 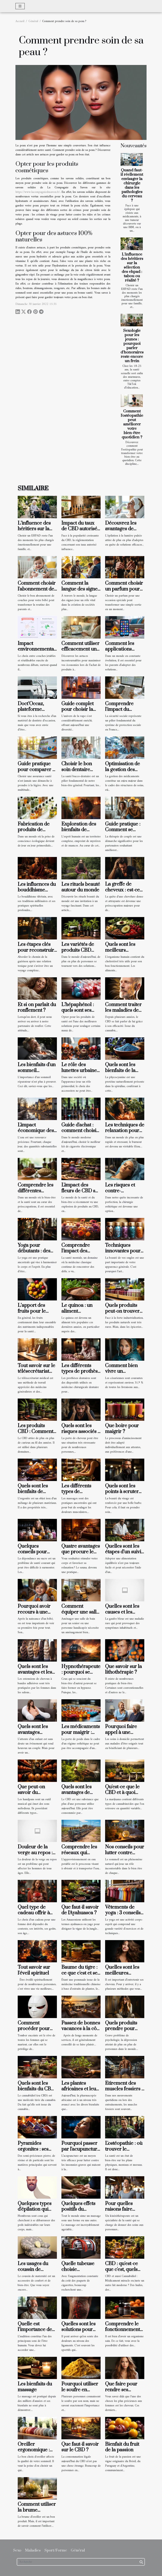 What do you see at coordinates (37, 192) in the screenshot?
I see `https://www.lacompagniedusavon.fr/` at bounding box center [37, 192].